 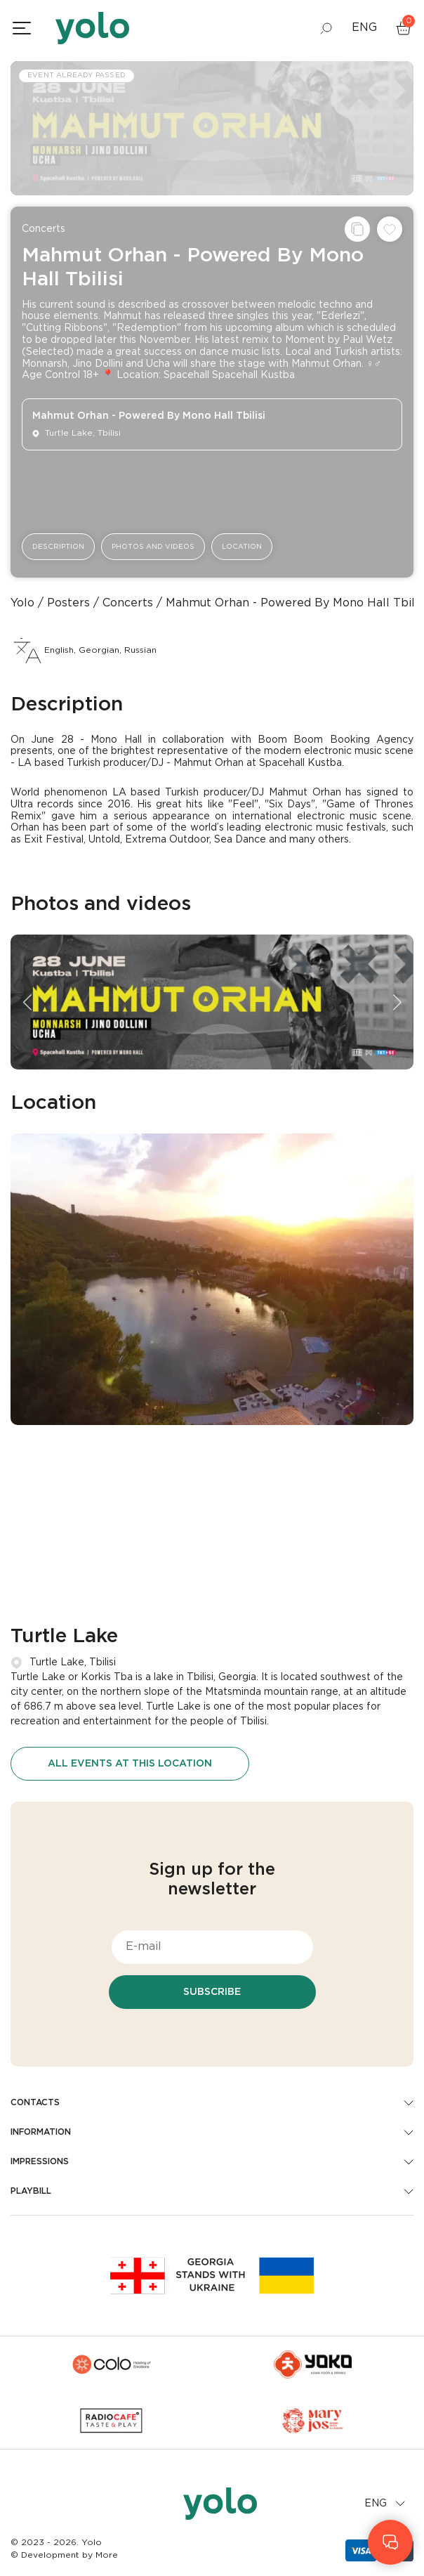 I want to click on Turtle Lake, Tbilisi, so click(x=72, y=1662).